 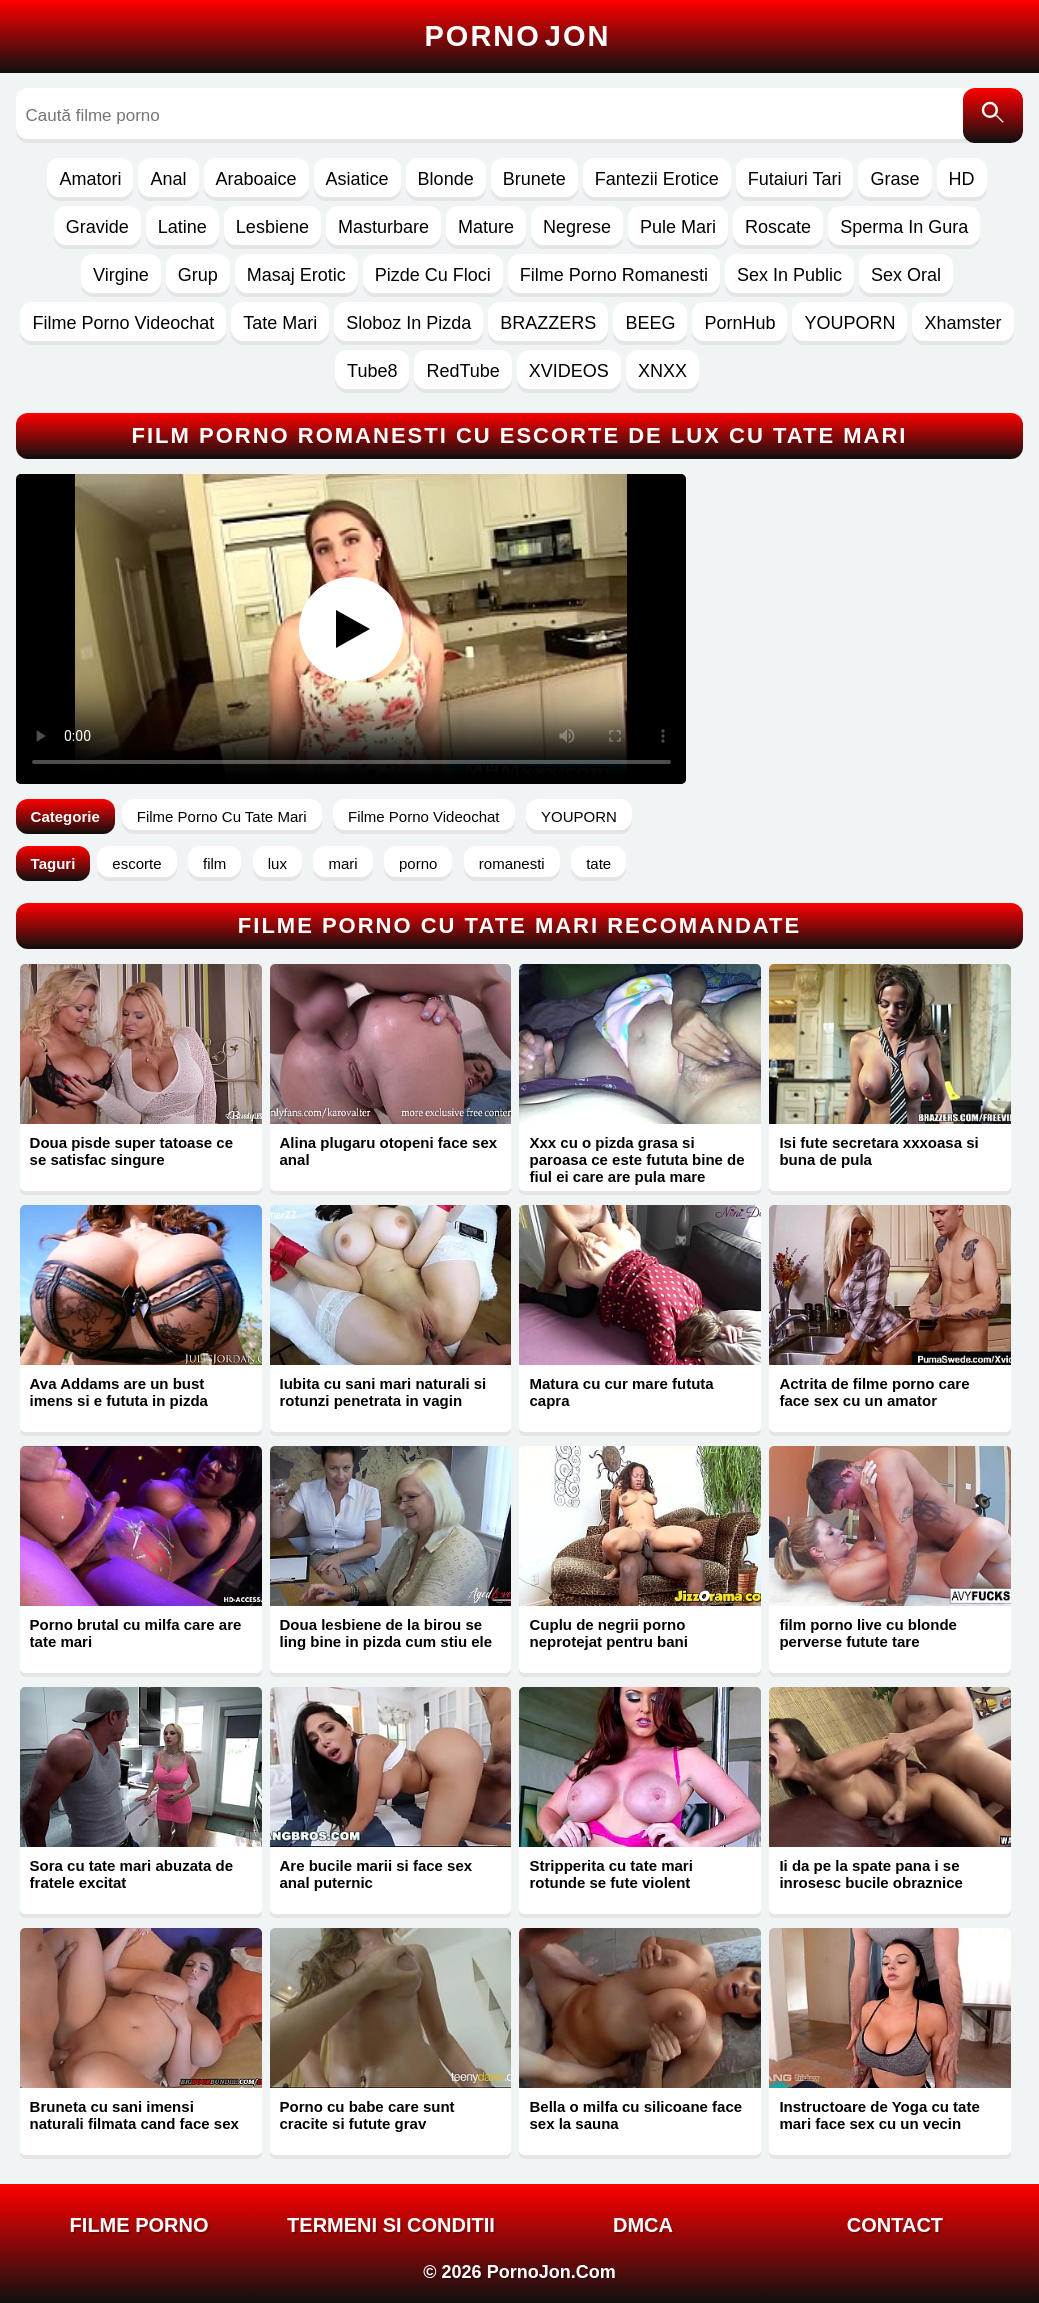 I want to click on Sloboz In Pizda, so click(x=408, y=323).